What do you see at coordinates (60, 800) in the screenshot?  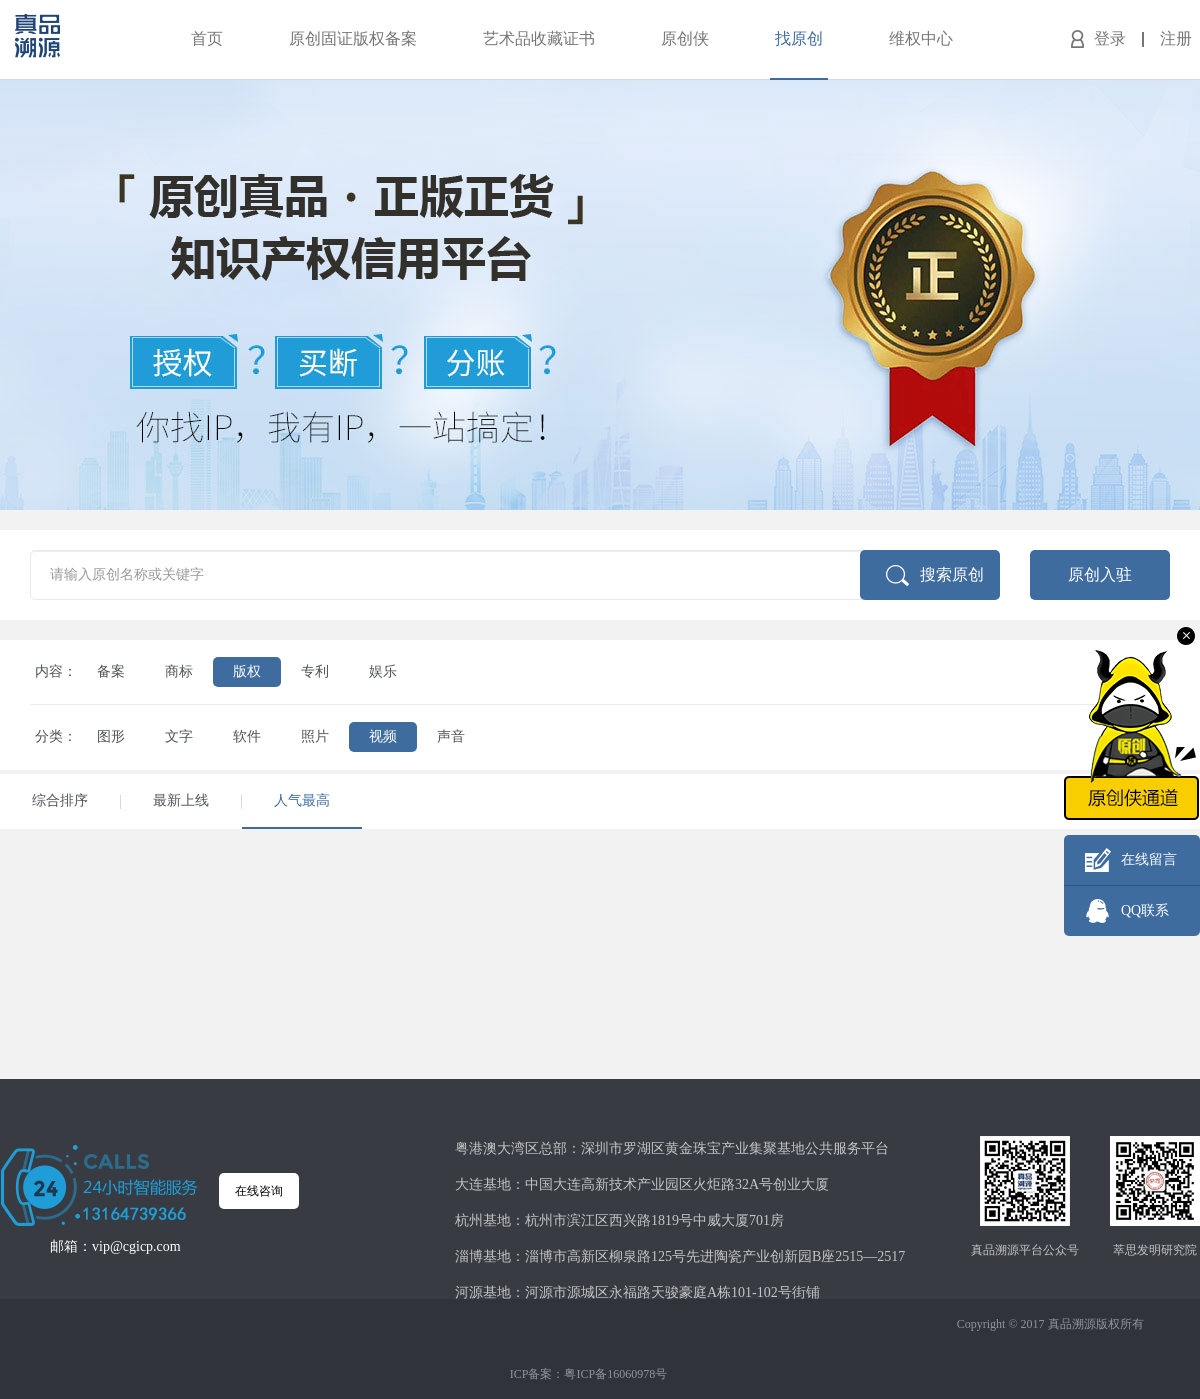 I see `综合排序` at bounding box center [60, 800].